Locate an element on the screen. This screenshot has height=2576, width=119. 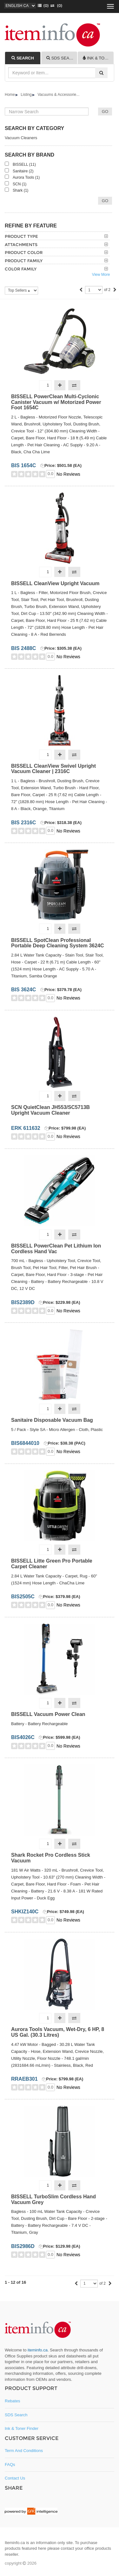
BISSELL Vacuum Power Clean is located at coordinates (48, 1714).